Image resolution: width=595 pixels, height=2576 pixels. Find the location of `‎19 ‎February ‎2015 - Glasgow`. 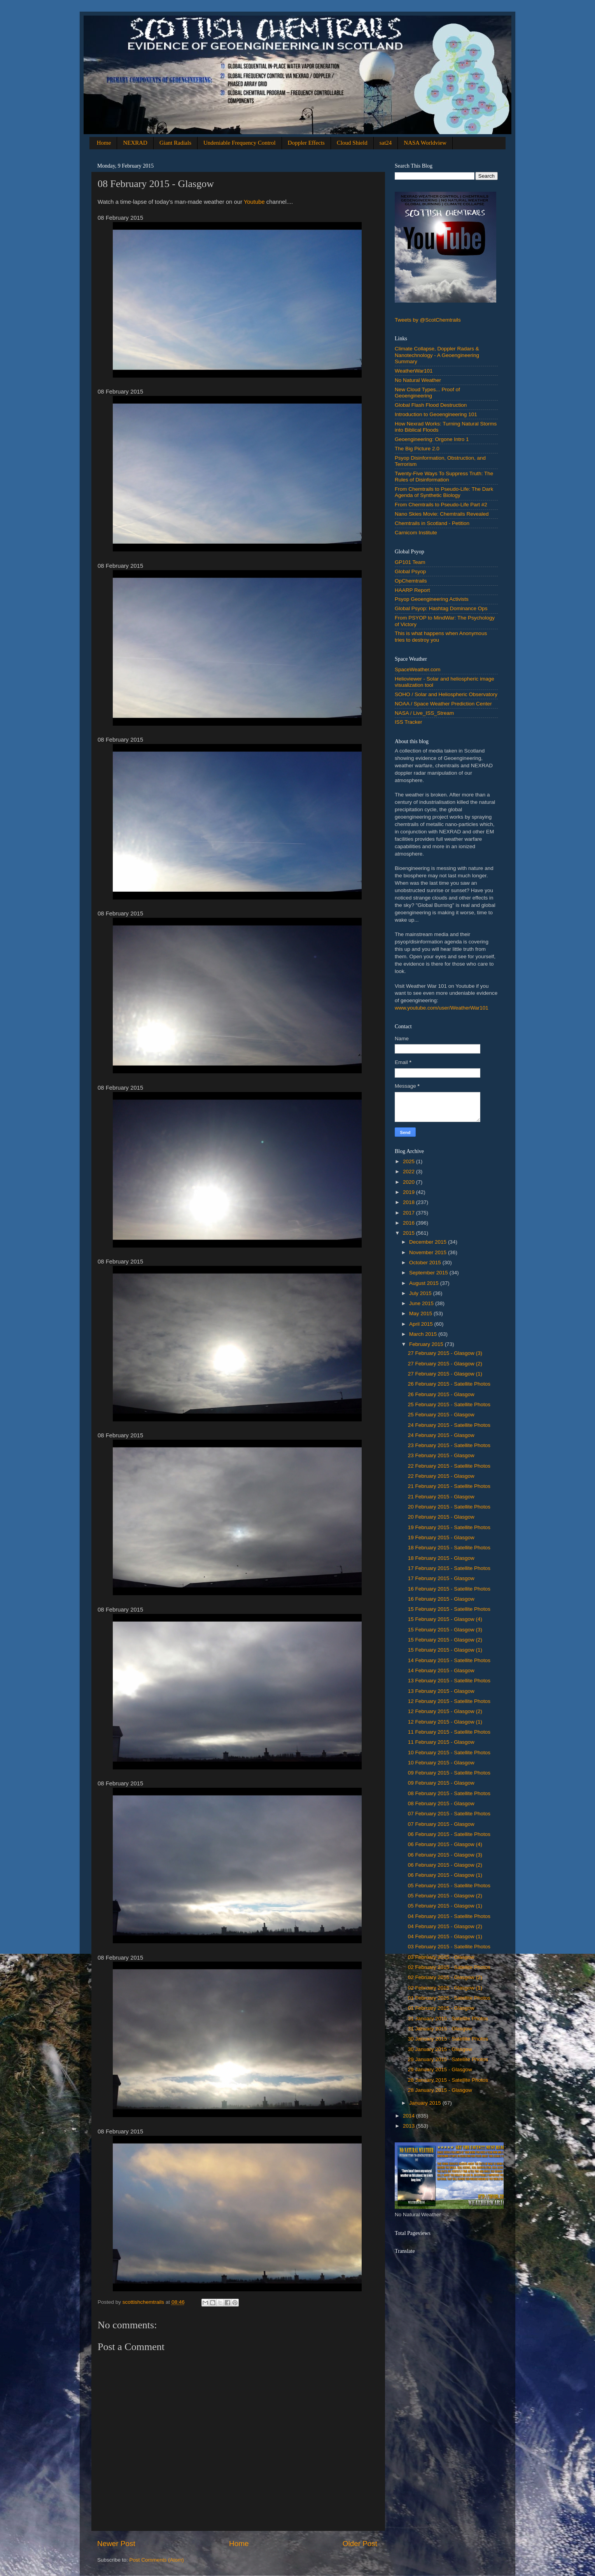

‎19 ‎February ‎2015 - Glasgow is located at coordinates (441, 1537).